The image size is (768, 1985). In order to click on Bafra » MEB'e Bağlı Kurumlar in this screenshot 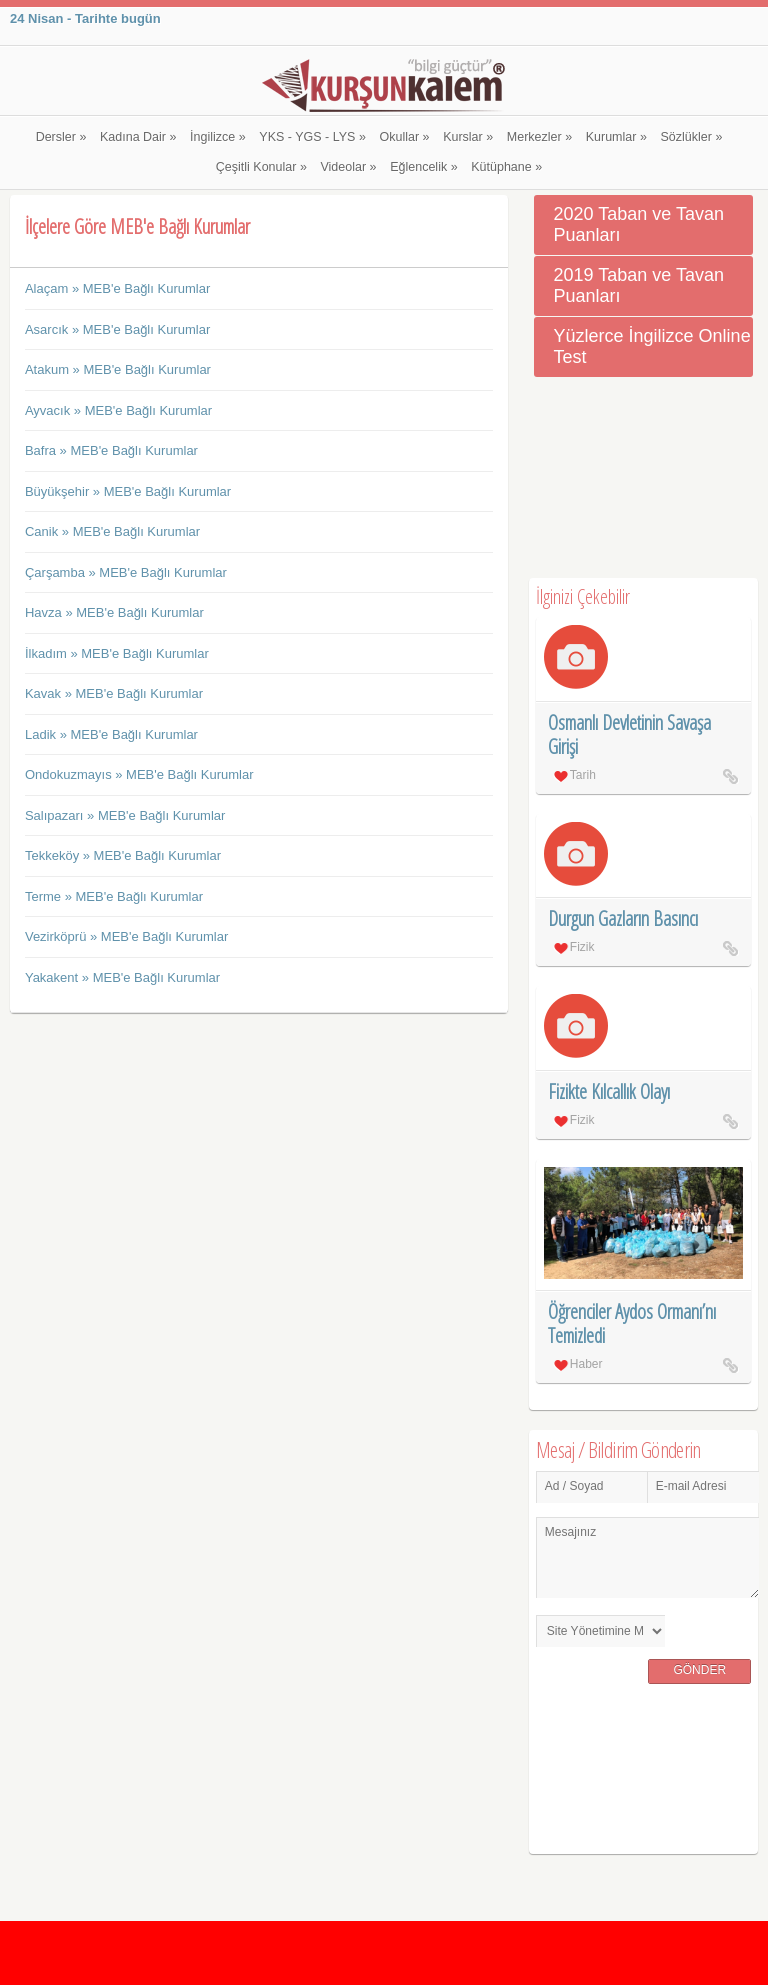, I will do `click(111, 450)`.